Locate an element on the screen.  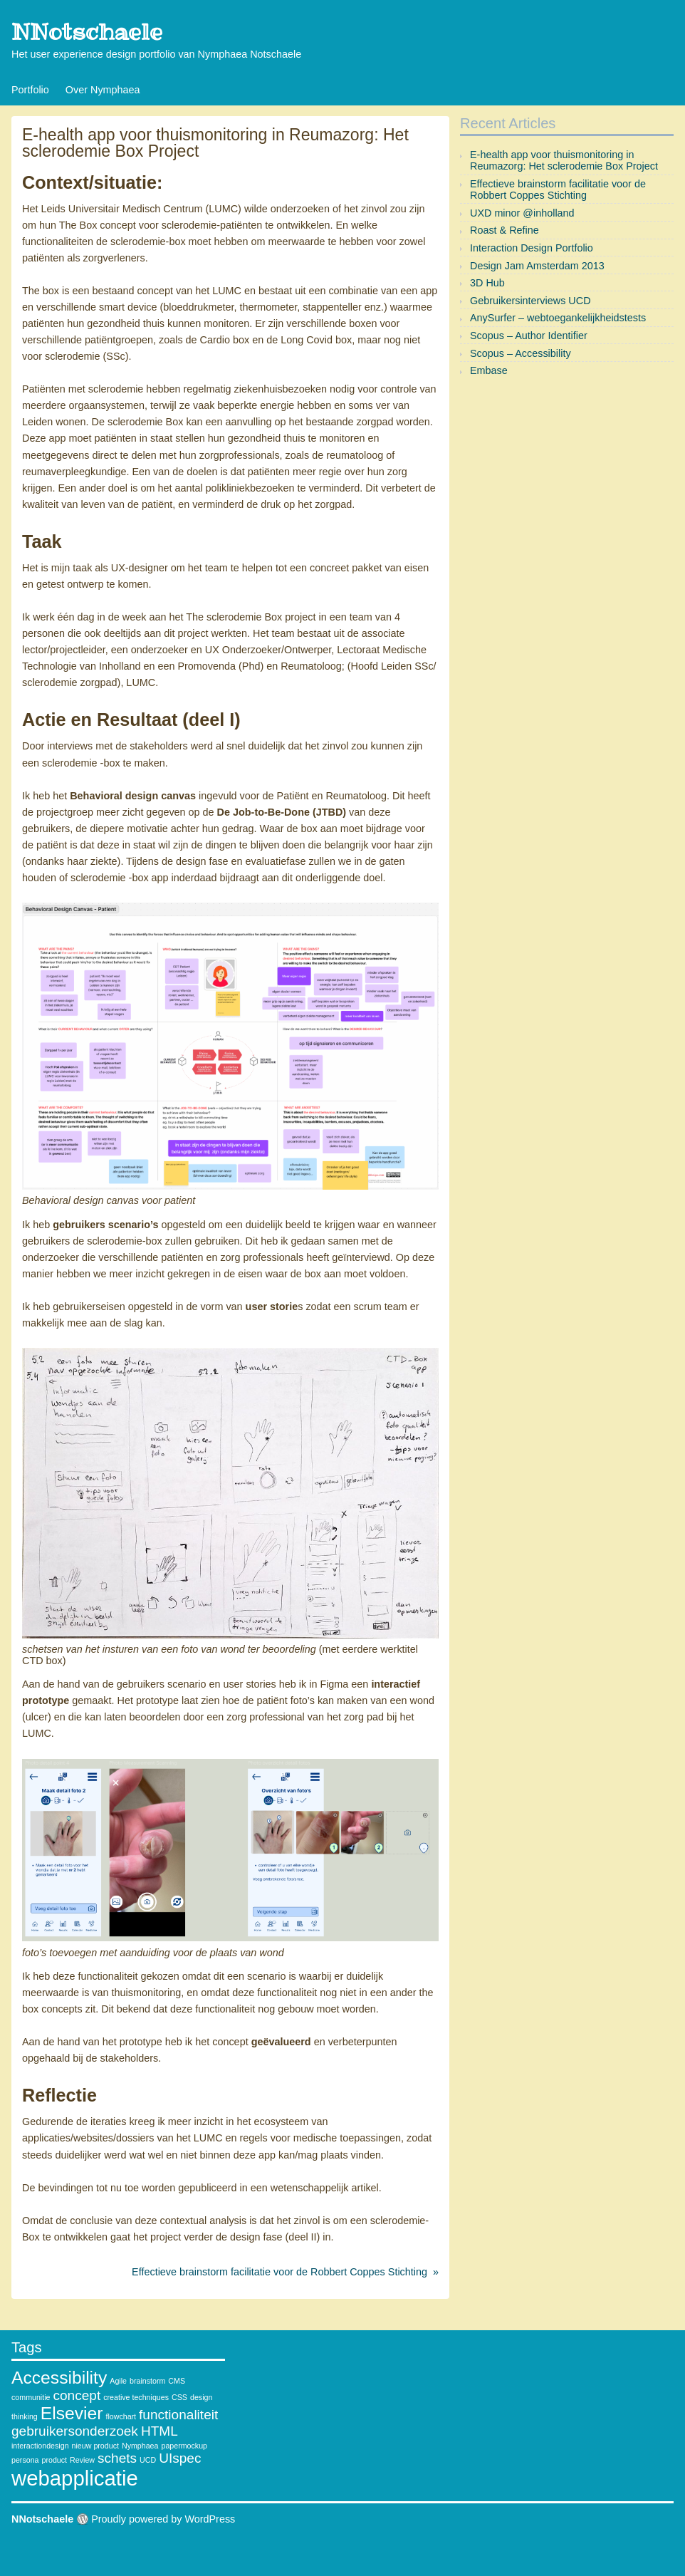
Portfolio is located at coordinates (30, 89).